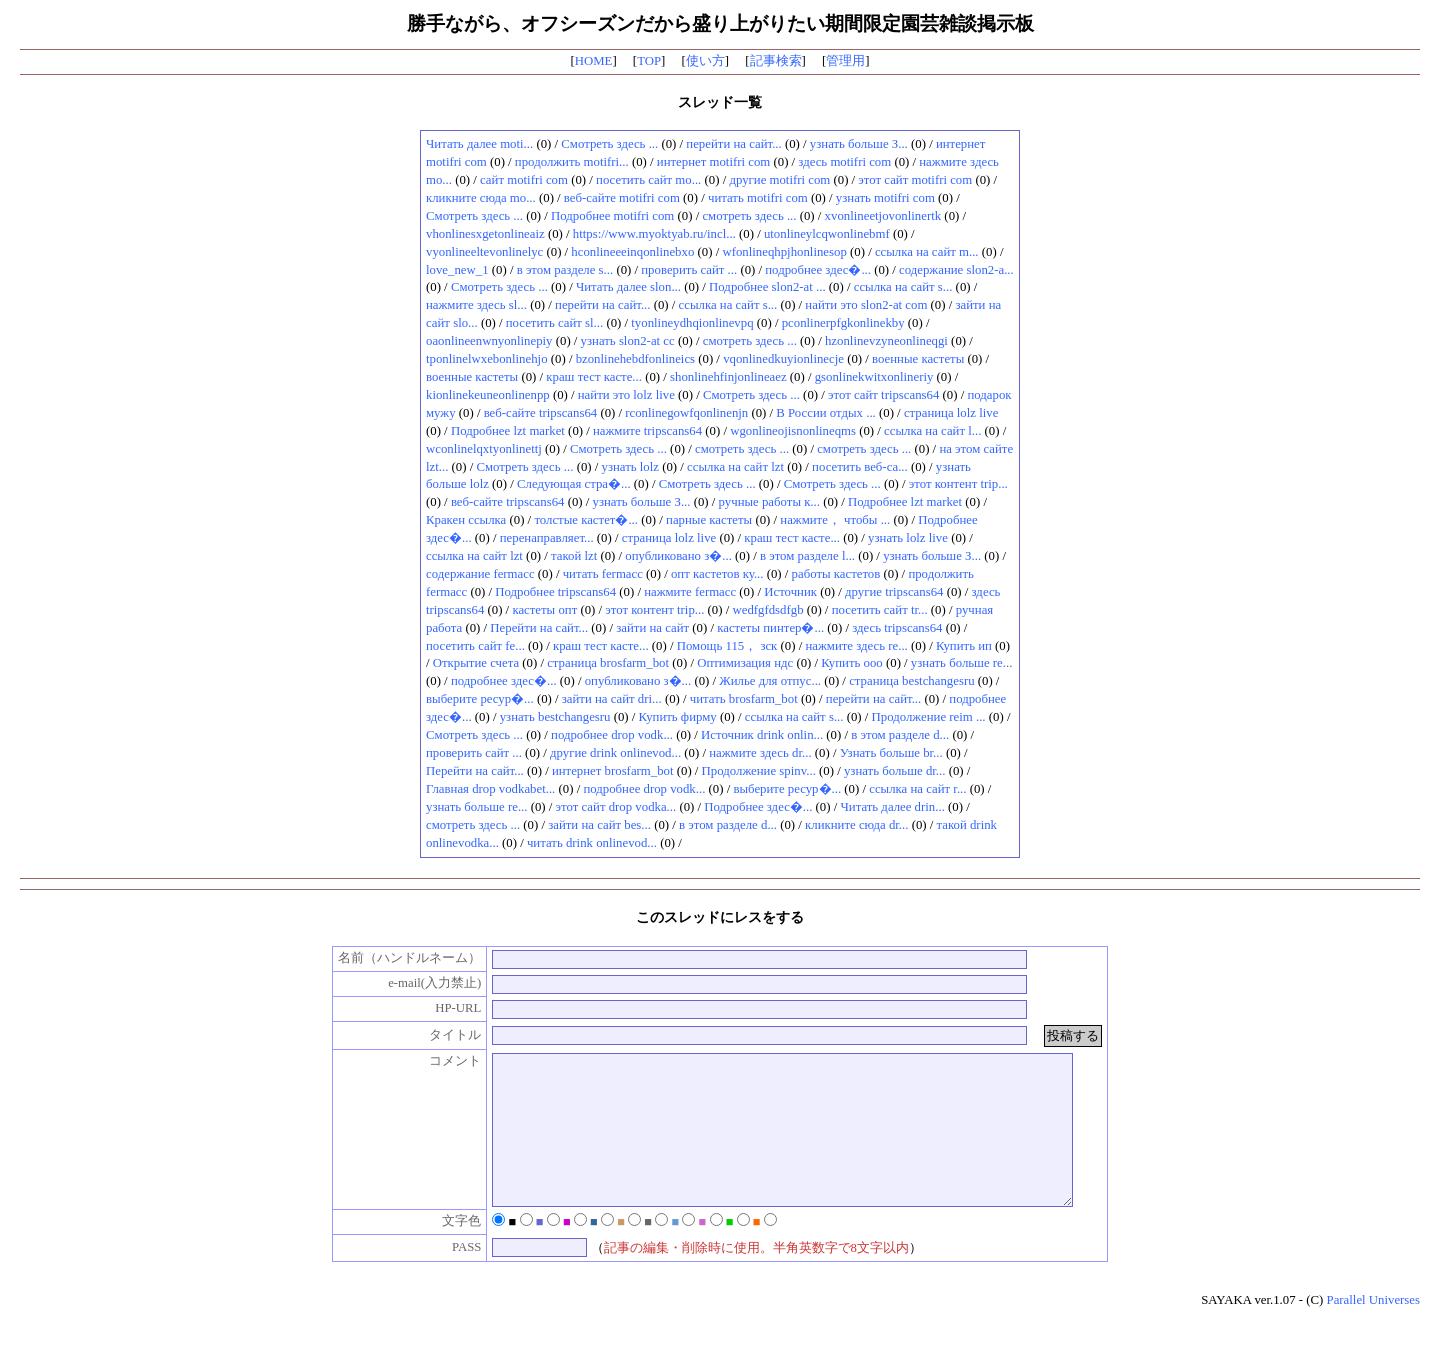 This screenshot has height=1350, width=1440. Describe the element at coordinates (892, 807) in the screenshot. I see `Читать далее drin...` at that location.